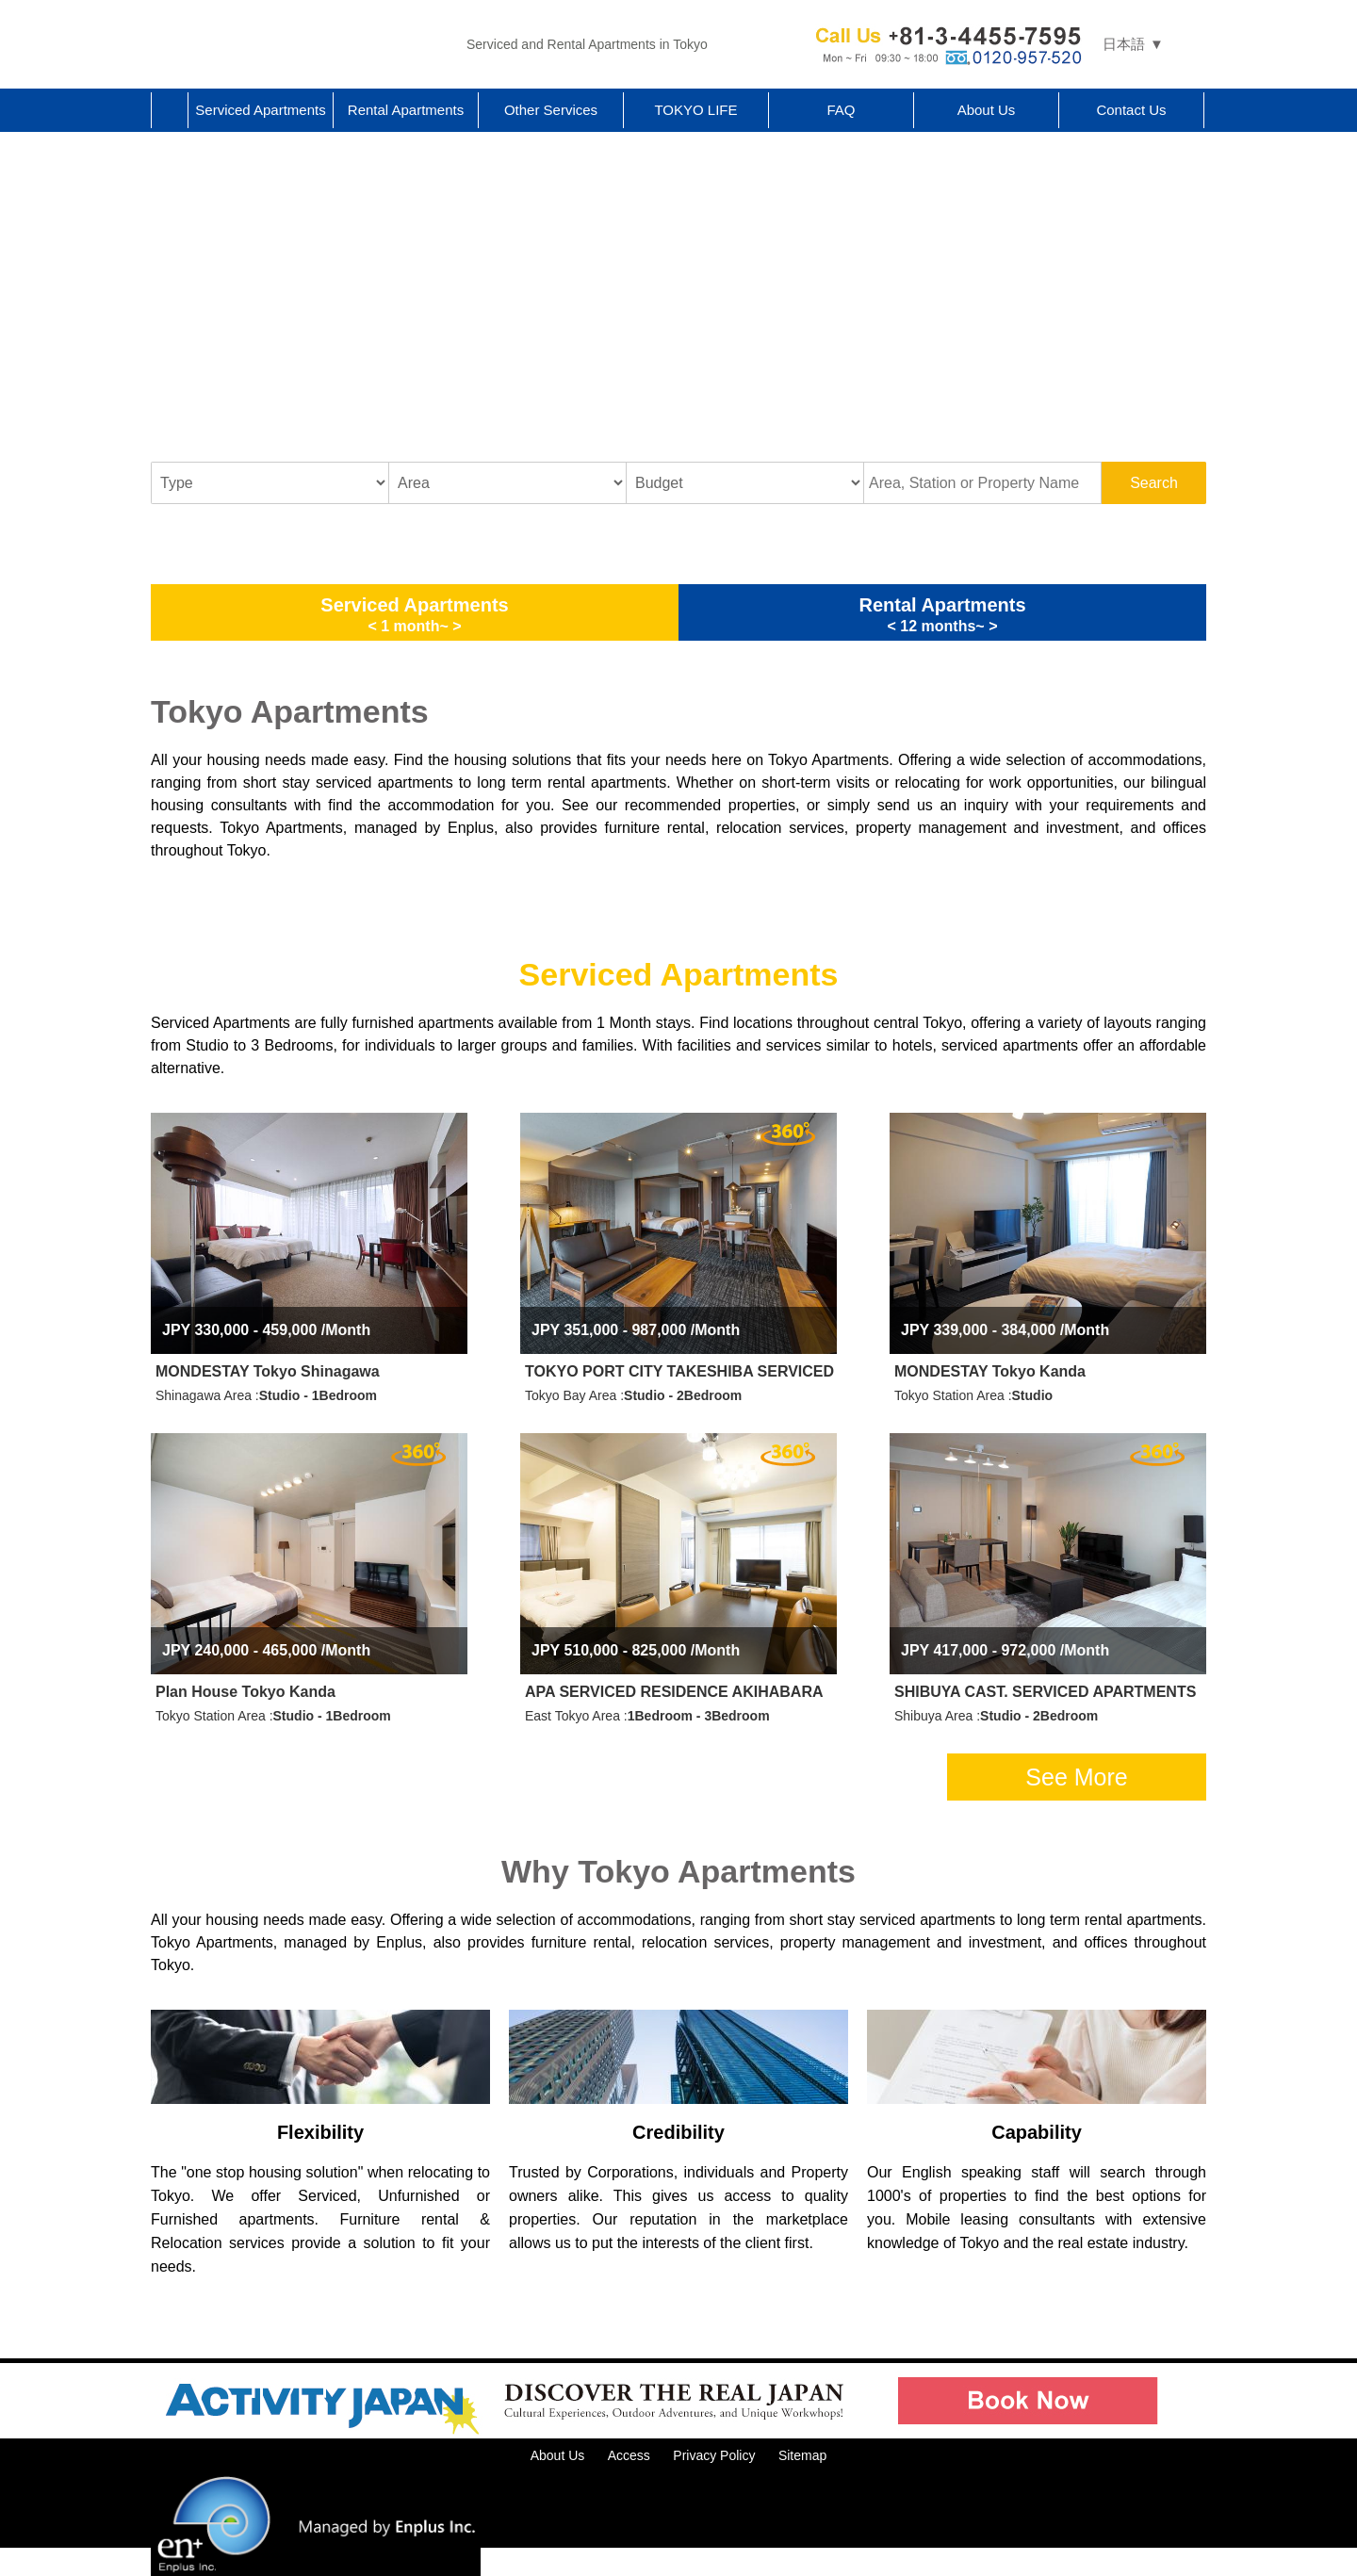 The width and height of the screenshot is (1357, 2576). I want to click on Plan House Tokyo Kanda, so click(245, 1692).